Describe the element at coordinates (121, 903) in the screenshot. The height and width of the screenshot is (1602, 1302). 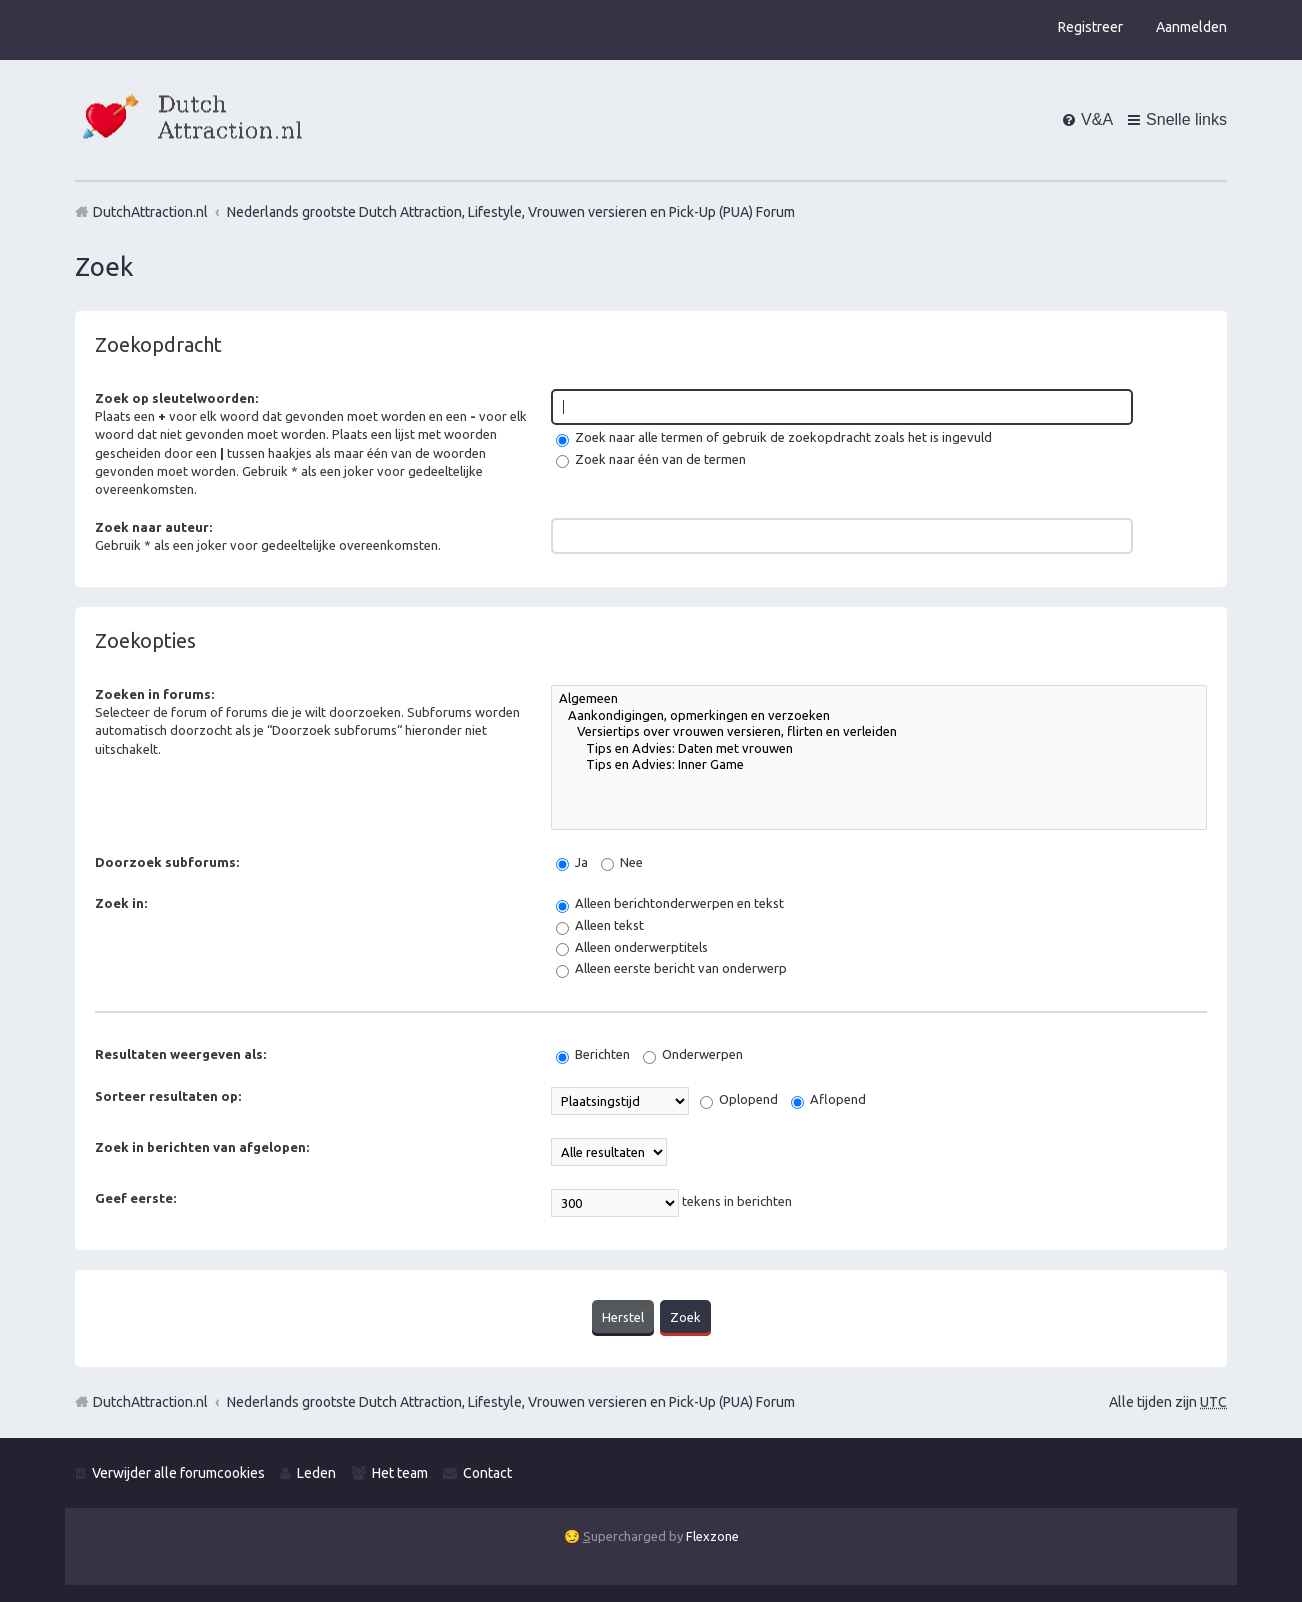
I see `Zoek in:` at that location.